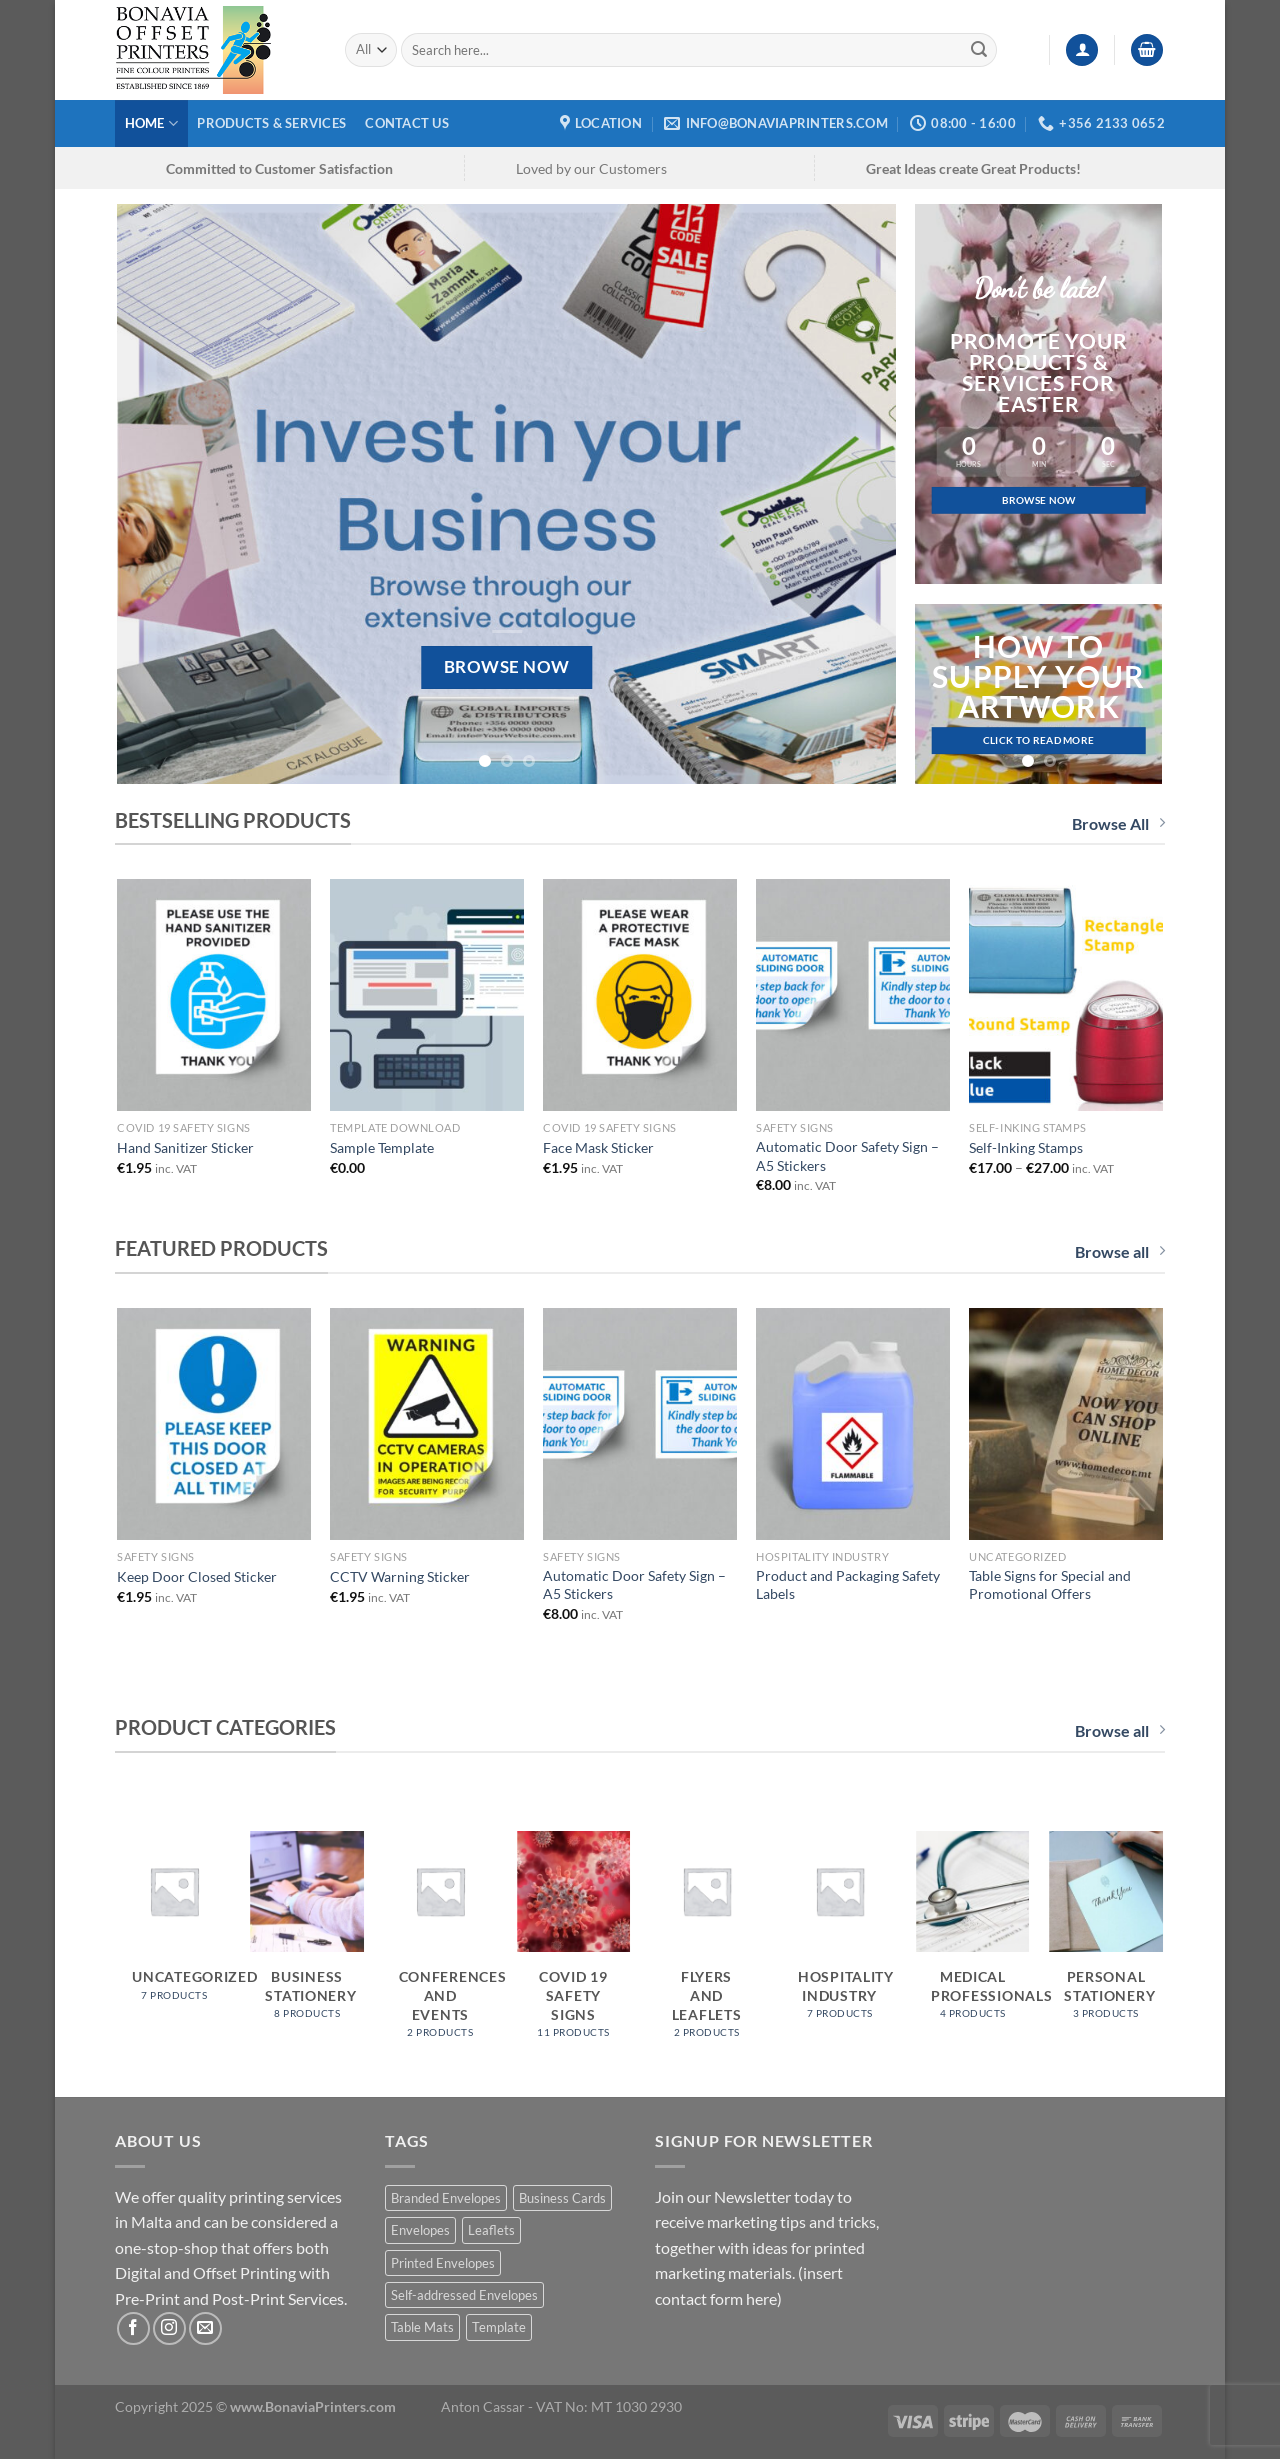 The image size is (1280, 2459). Describe the element at coordinates (707, 1945) in the screenshot. I see `[Visit product category Flyers and Leaflets]` at that location.